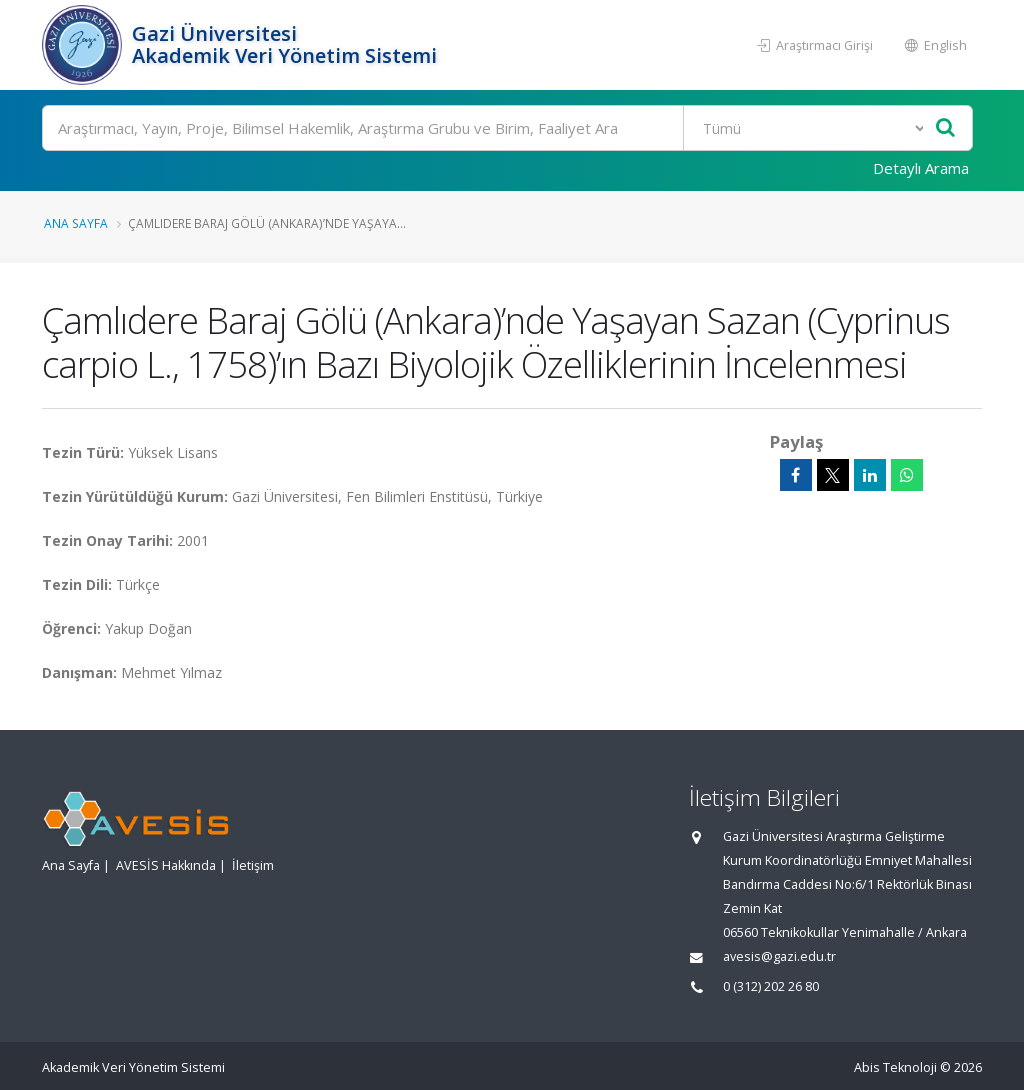 This screenshot has height=1090, width=1024. I want to click on Abis Teknoloji, so click(895, 1067).